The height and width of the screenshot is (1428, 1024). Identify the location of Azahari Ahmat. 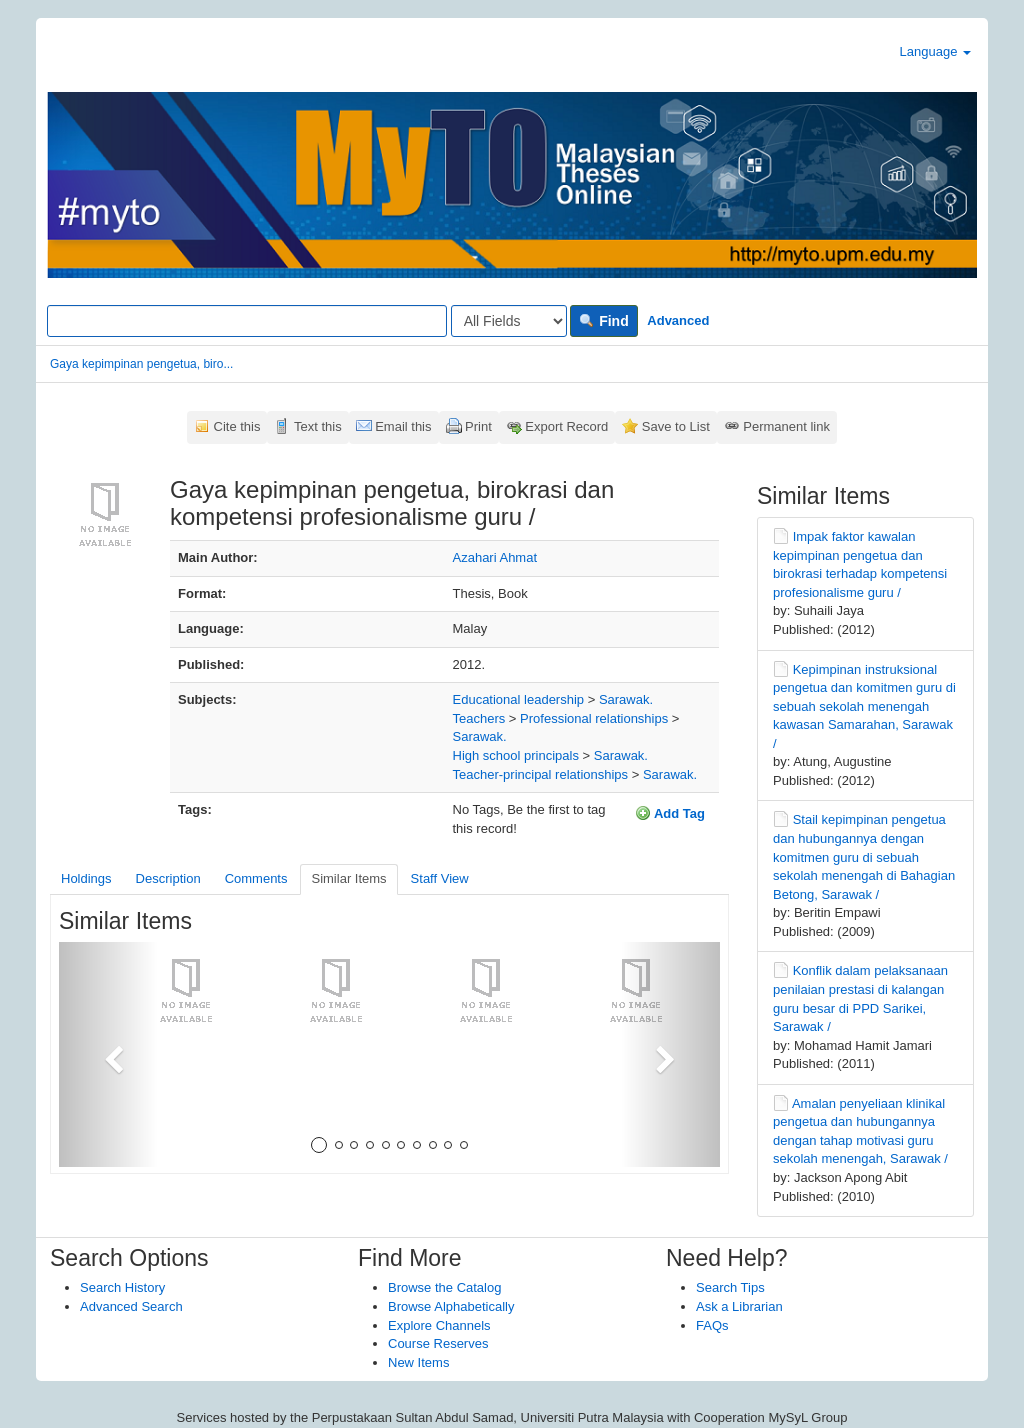
(495, 557).